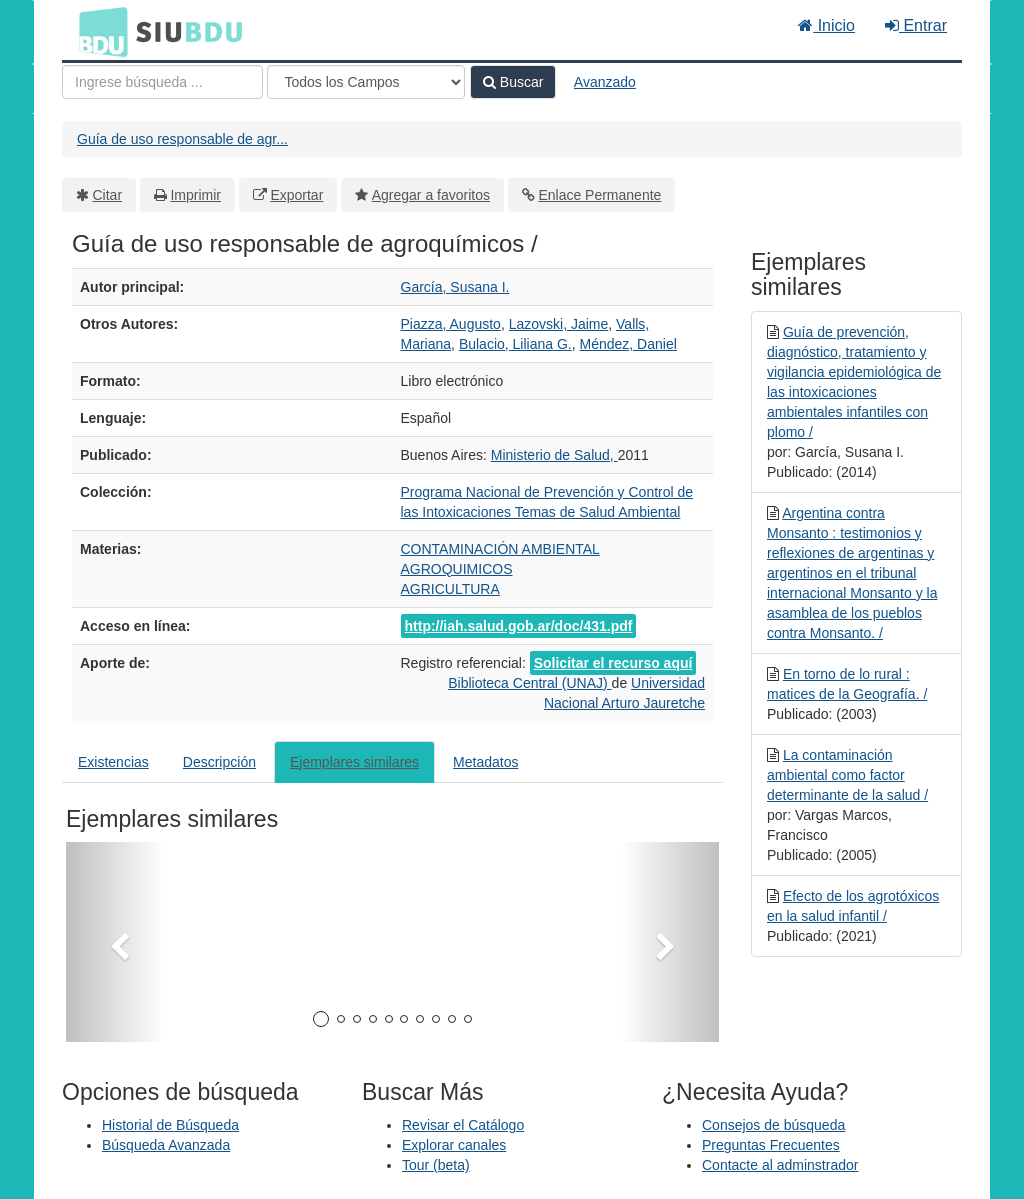  I want to click on Agregar a favoritos, so click(431, 195).